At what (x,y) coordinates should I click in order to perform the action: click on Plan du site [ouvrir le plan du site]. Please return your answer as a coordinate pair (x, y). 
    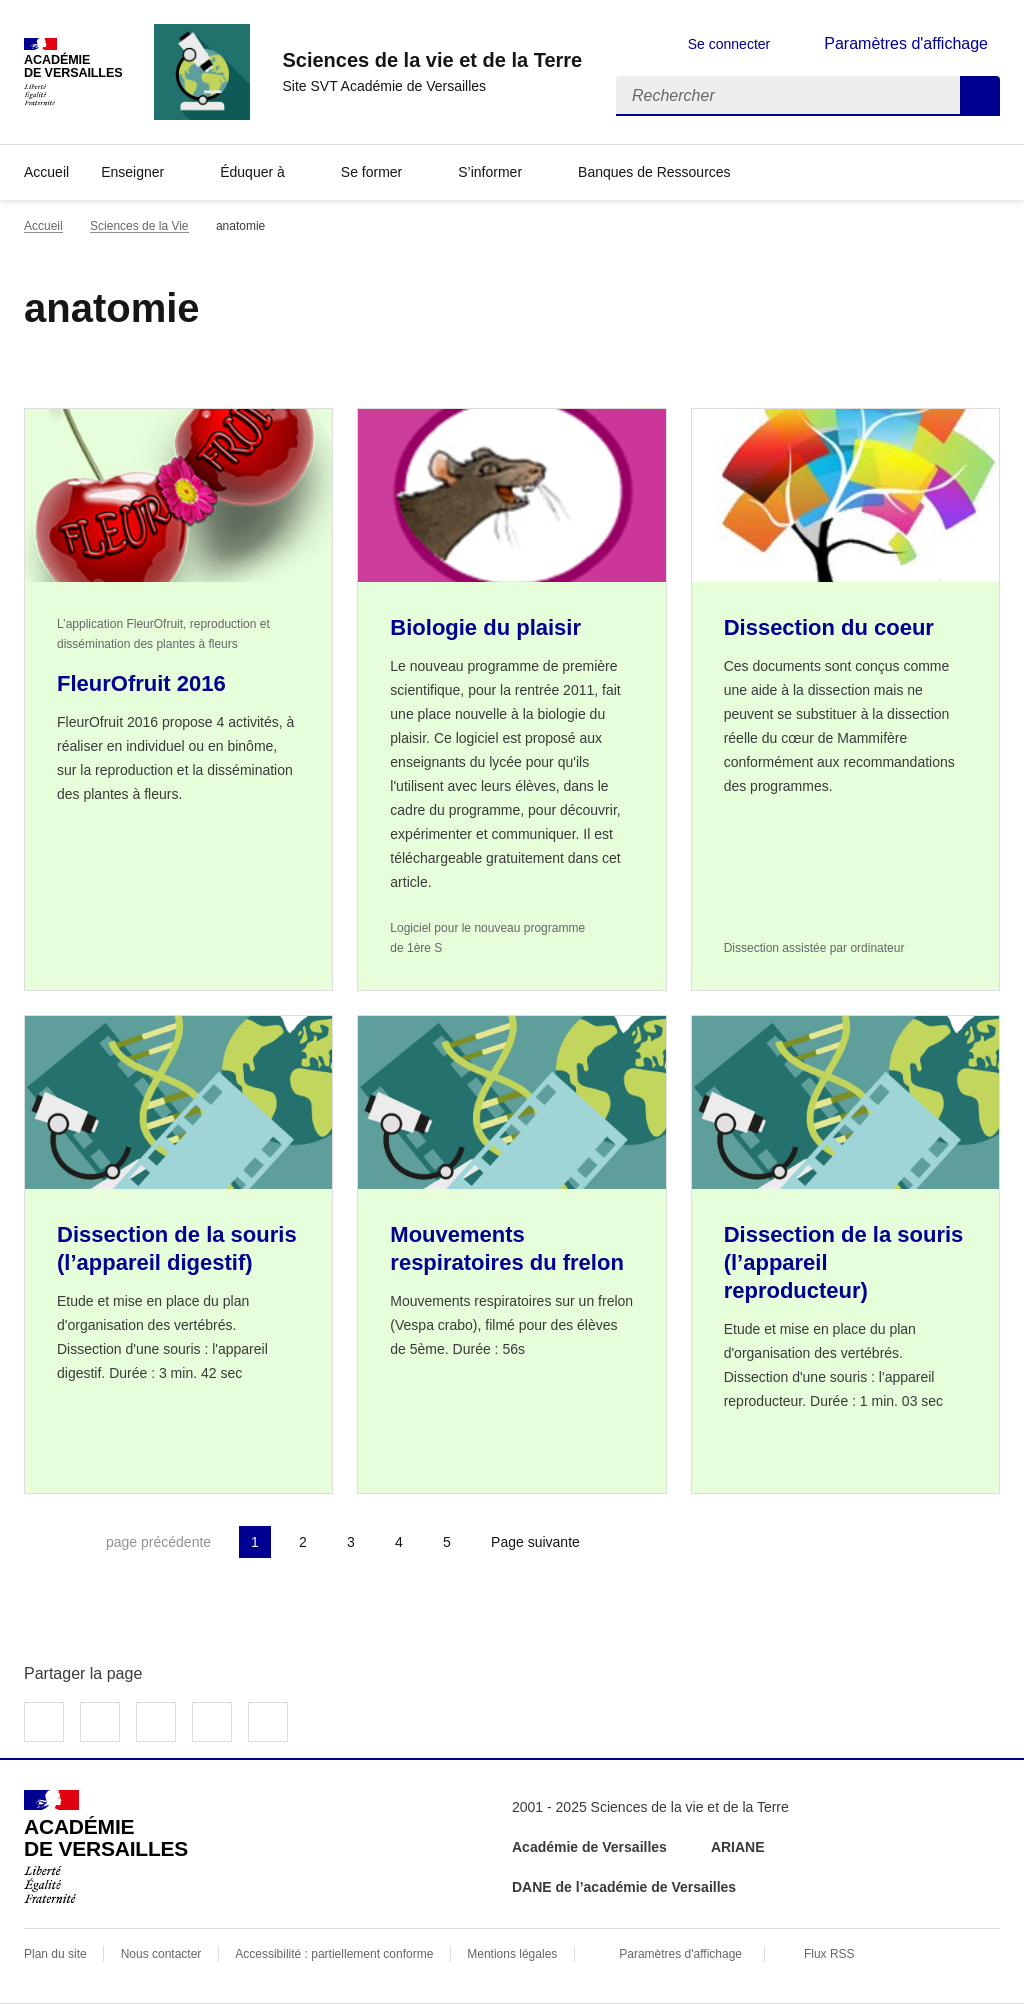
    Looking at the image, I should click on (55, 1954).